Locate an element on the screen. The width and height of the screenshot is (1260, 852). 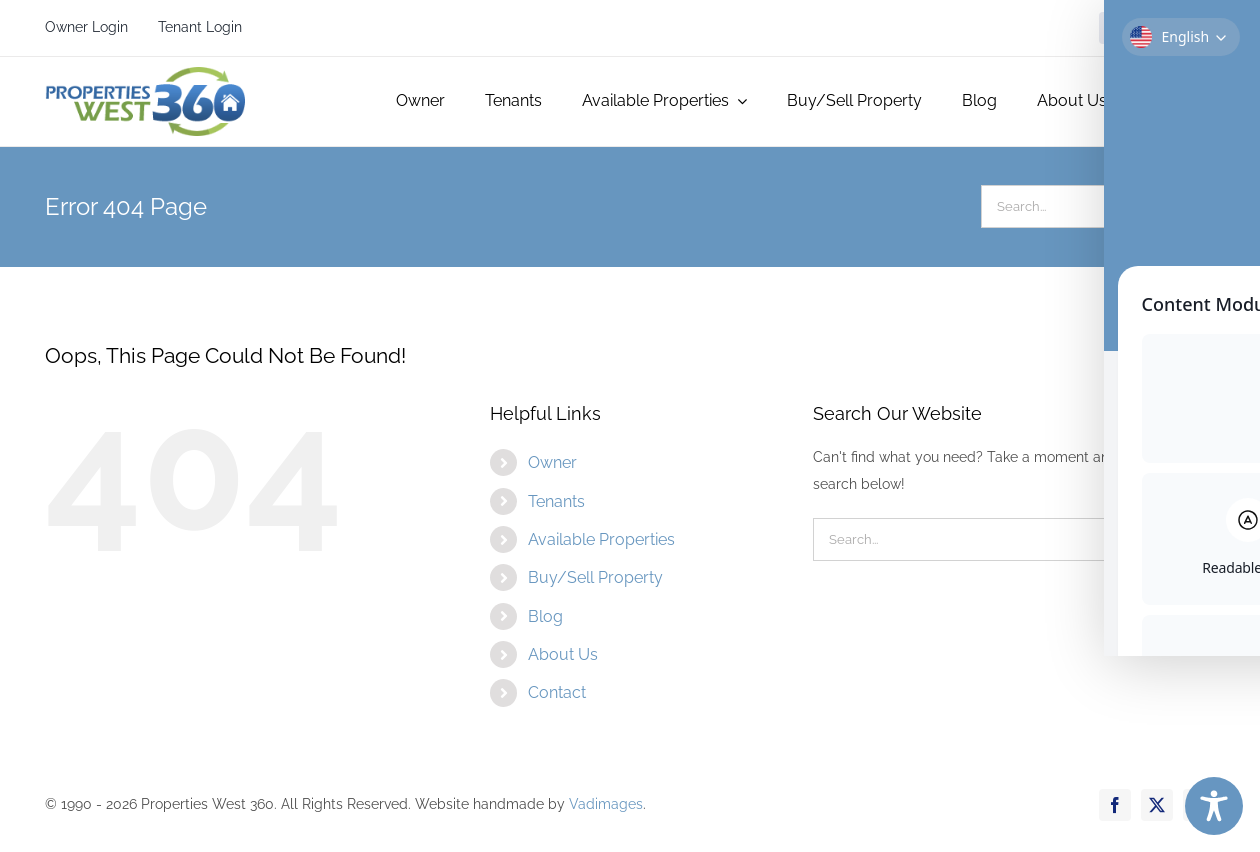
[Search...] is located at coordinates (1076, 206).